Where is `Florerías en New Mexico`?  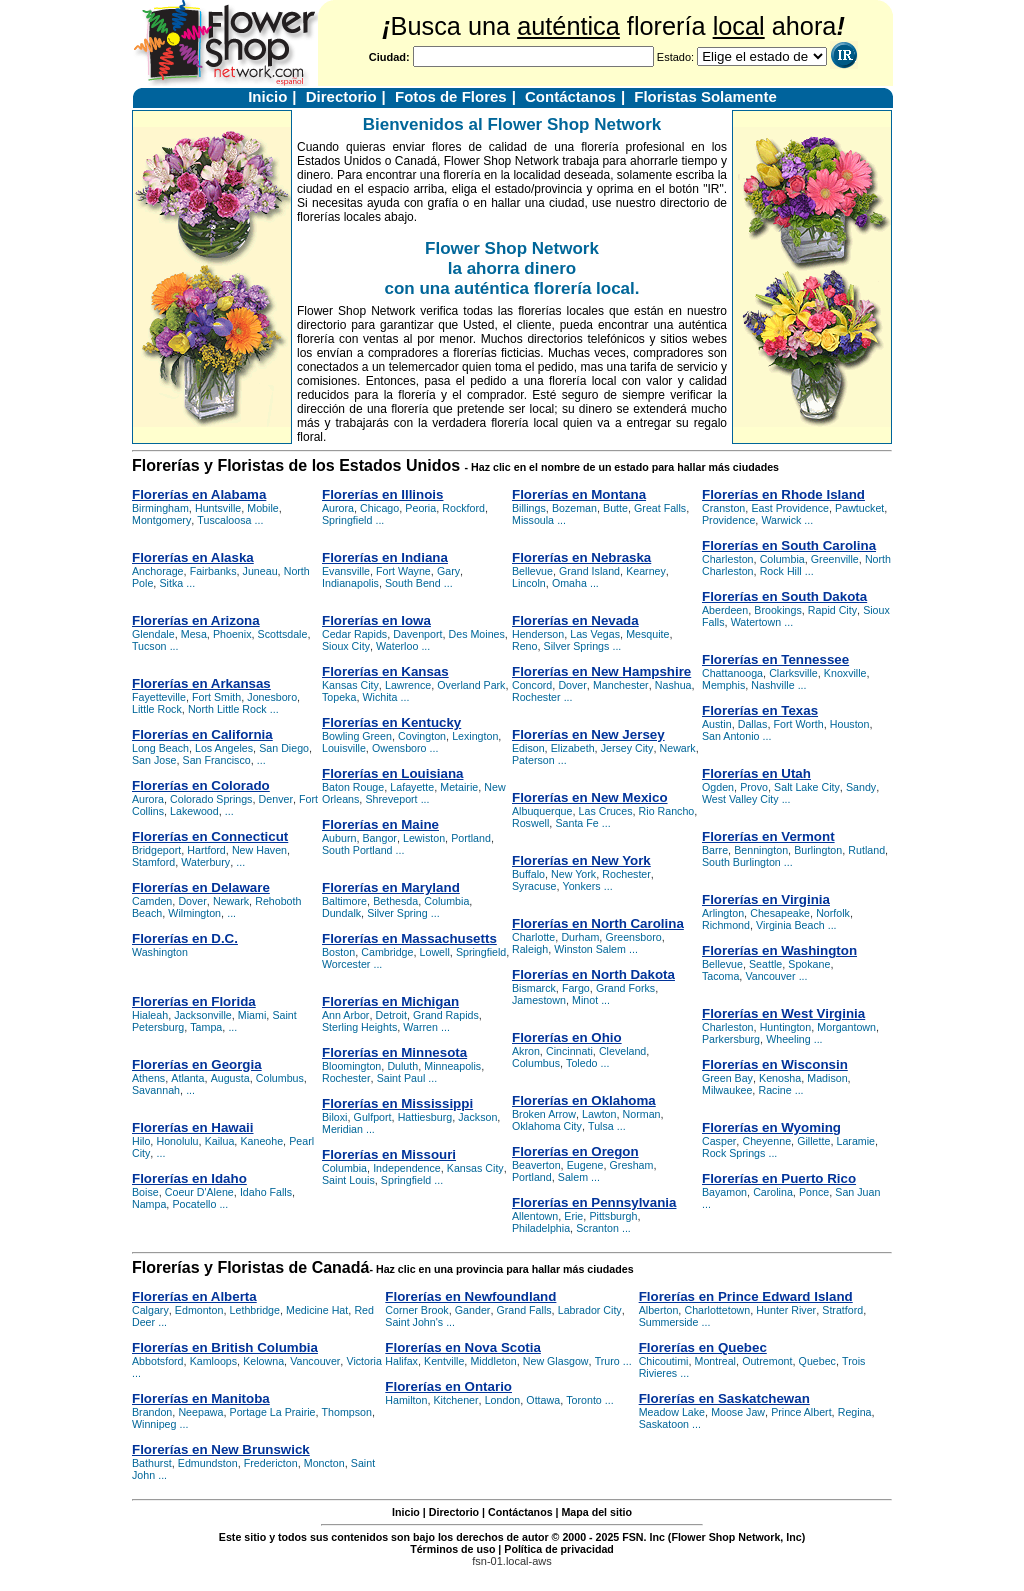 Florerías en New Mexico is located at coordinates (590, 797).